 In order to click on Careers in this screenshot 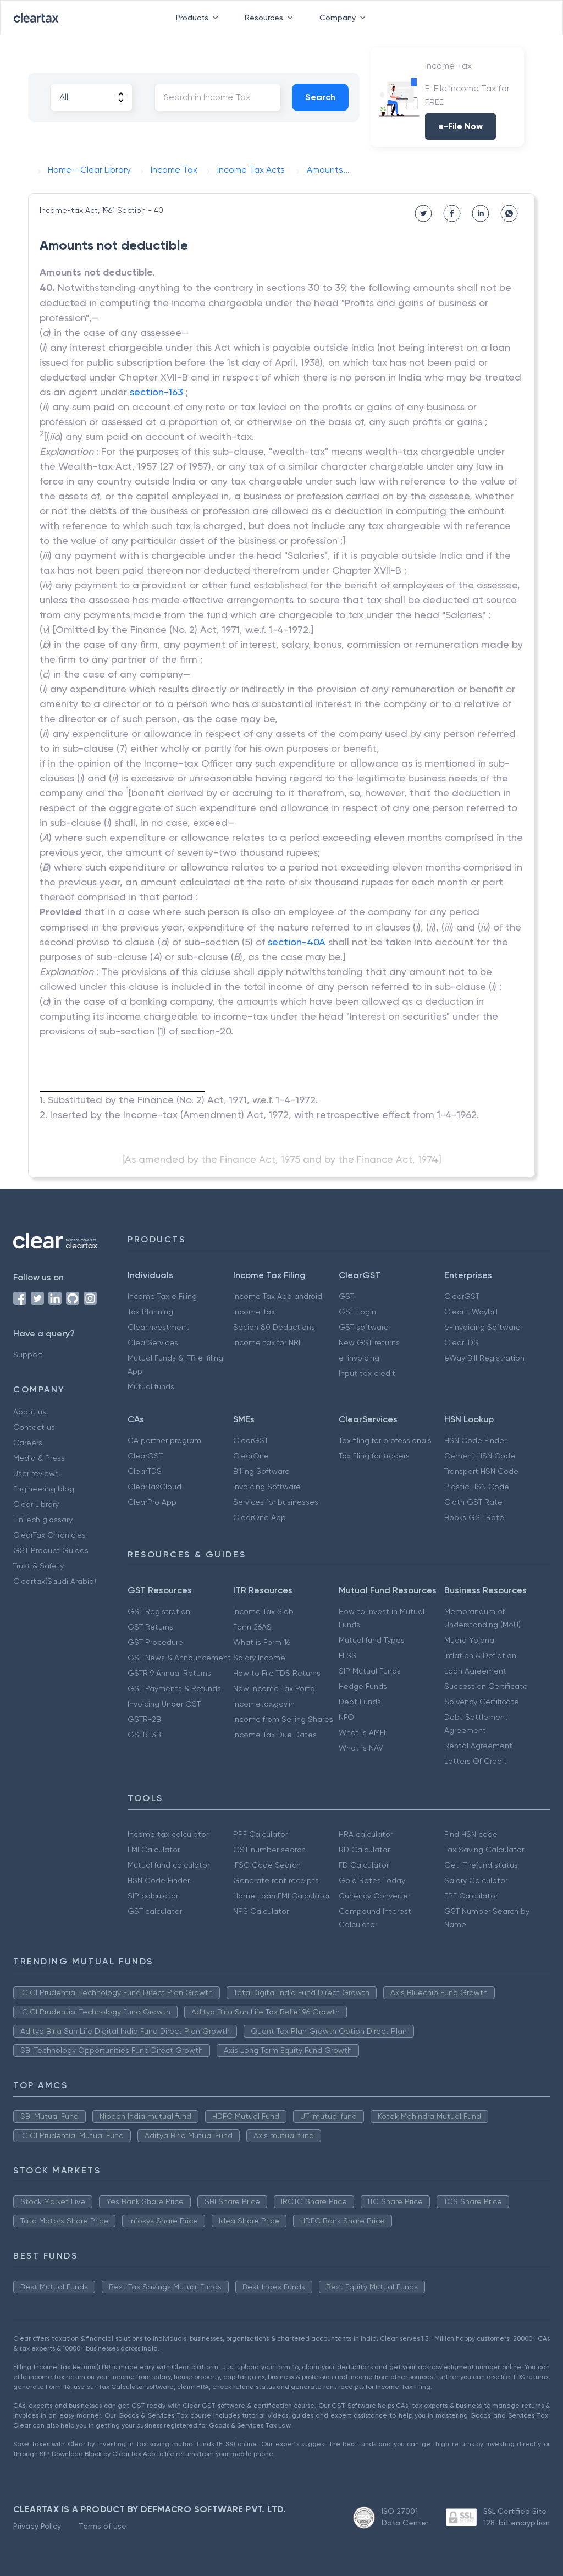, I will do `click(27, 1442)`.